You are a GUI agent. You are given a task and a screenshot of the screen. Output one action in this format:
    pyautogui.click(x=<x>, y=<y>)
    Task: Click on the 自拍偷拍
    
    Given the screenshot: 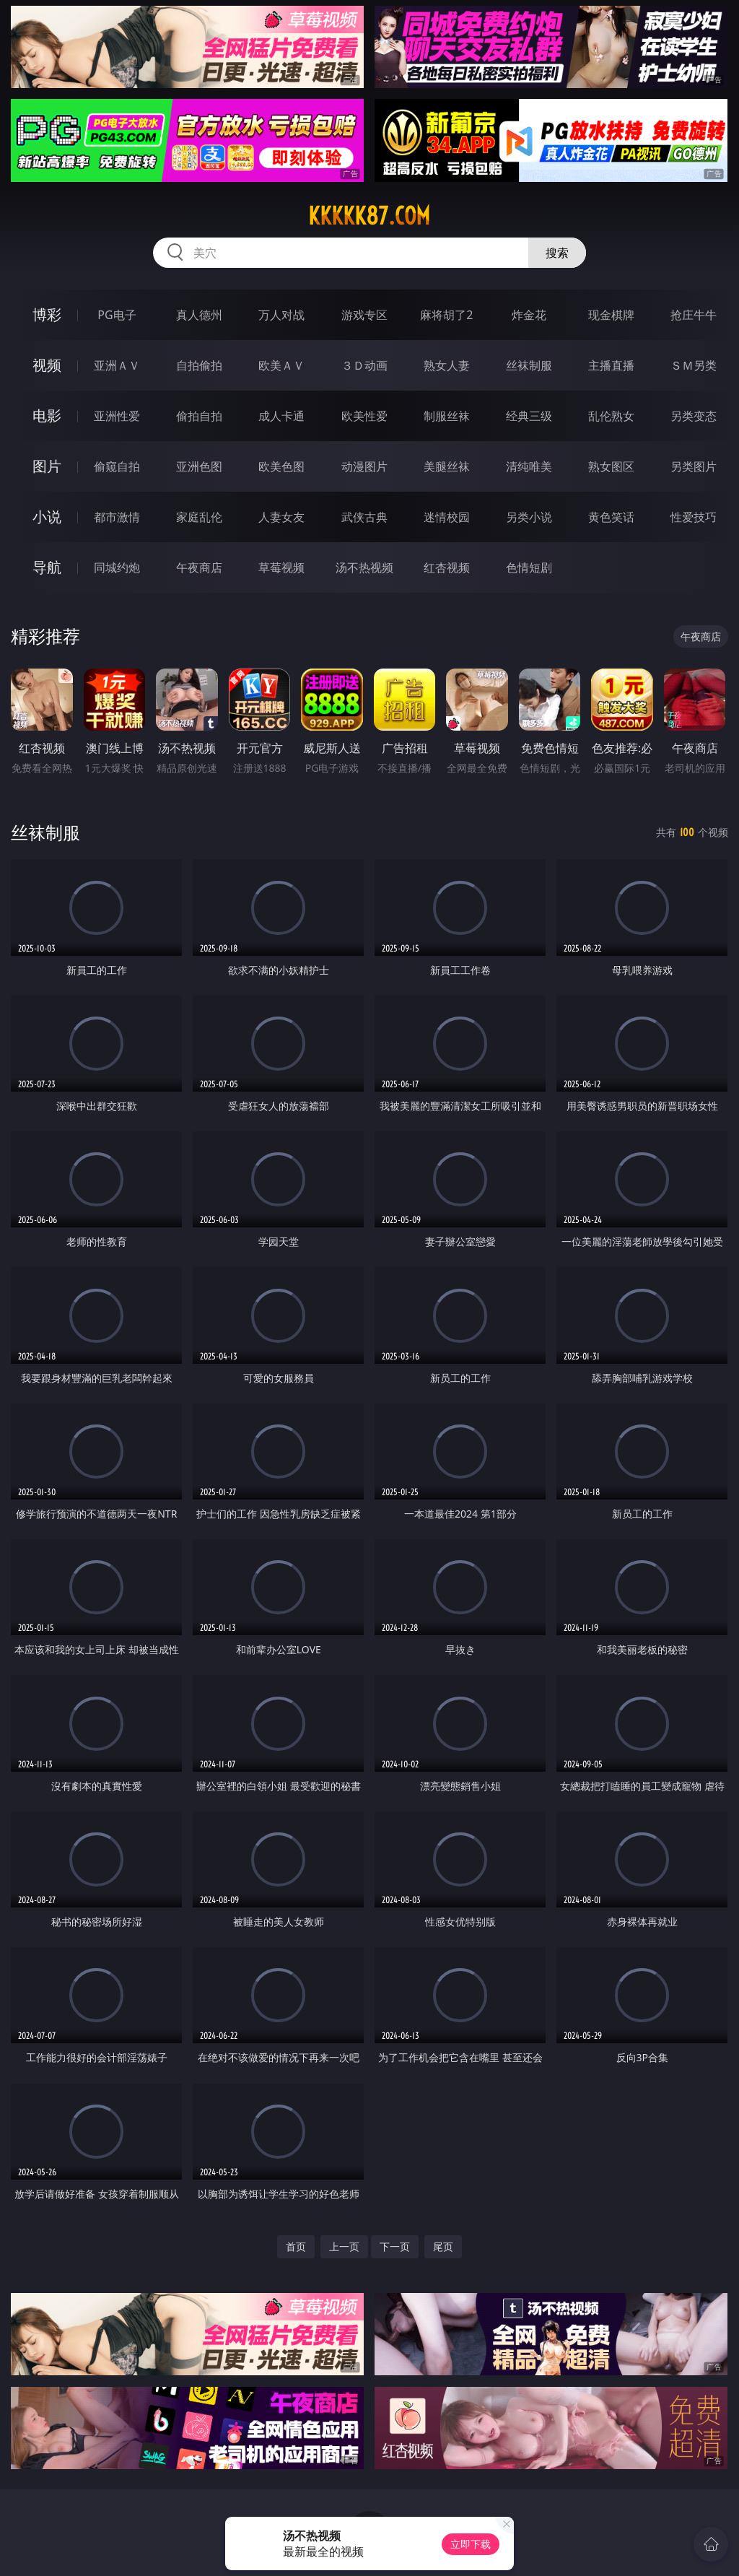 What is the action you would take?
    pyautogui.click(x=199, y=365)
    